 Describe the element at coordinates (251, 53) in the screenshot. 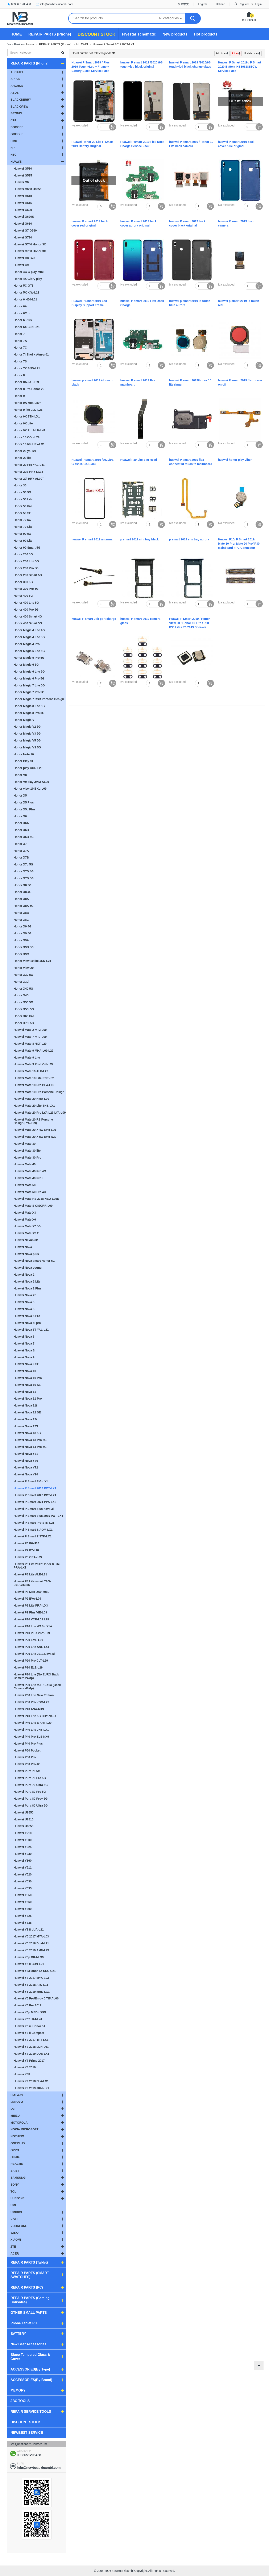

I see `Update time` at that location.